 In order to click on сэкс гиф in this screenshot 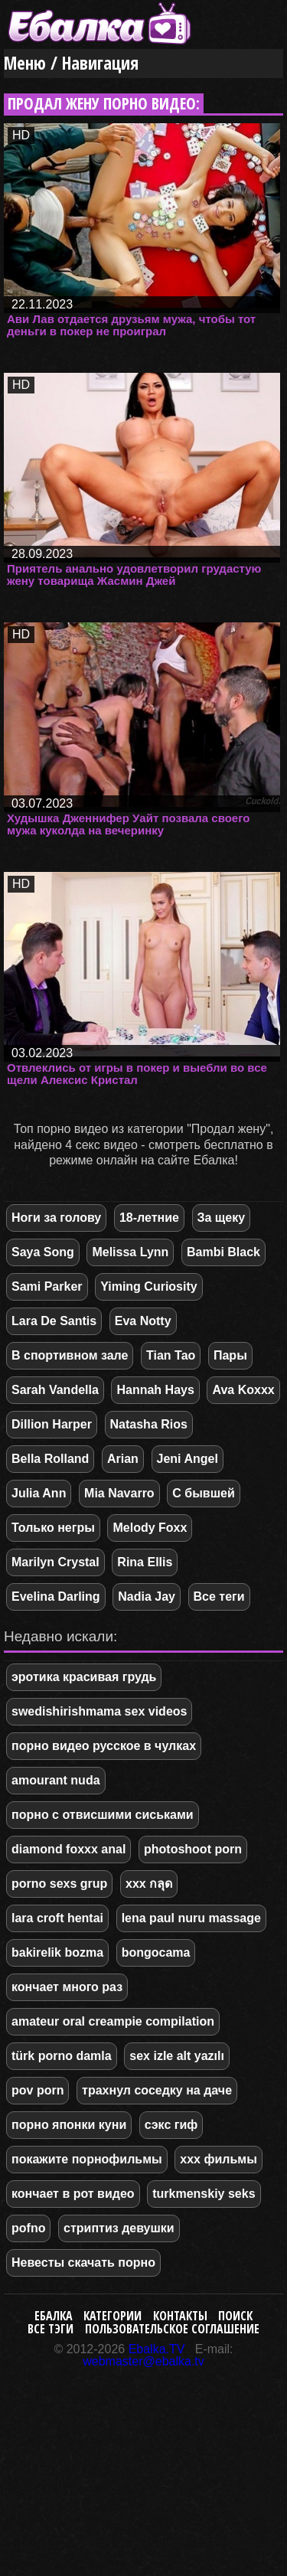, I will do `click(171, 2124)`.